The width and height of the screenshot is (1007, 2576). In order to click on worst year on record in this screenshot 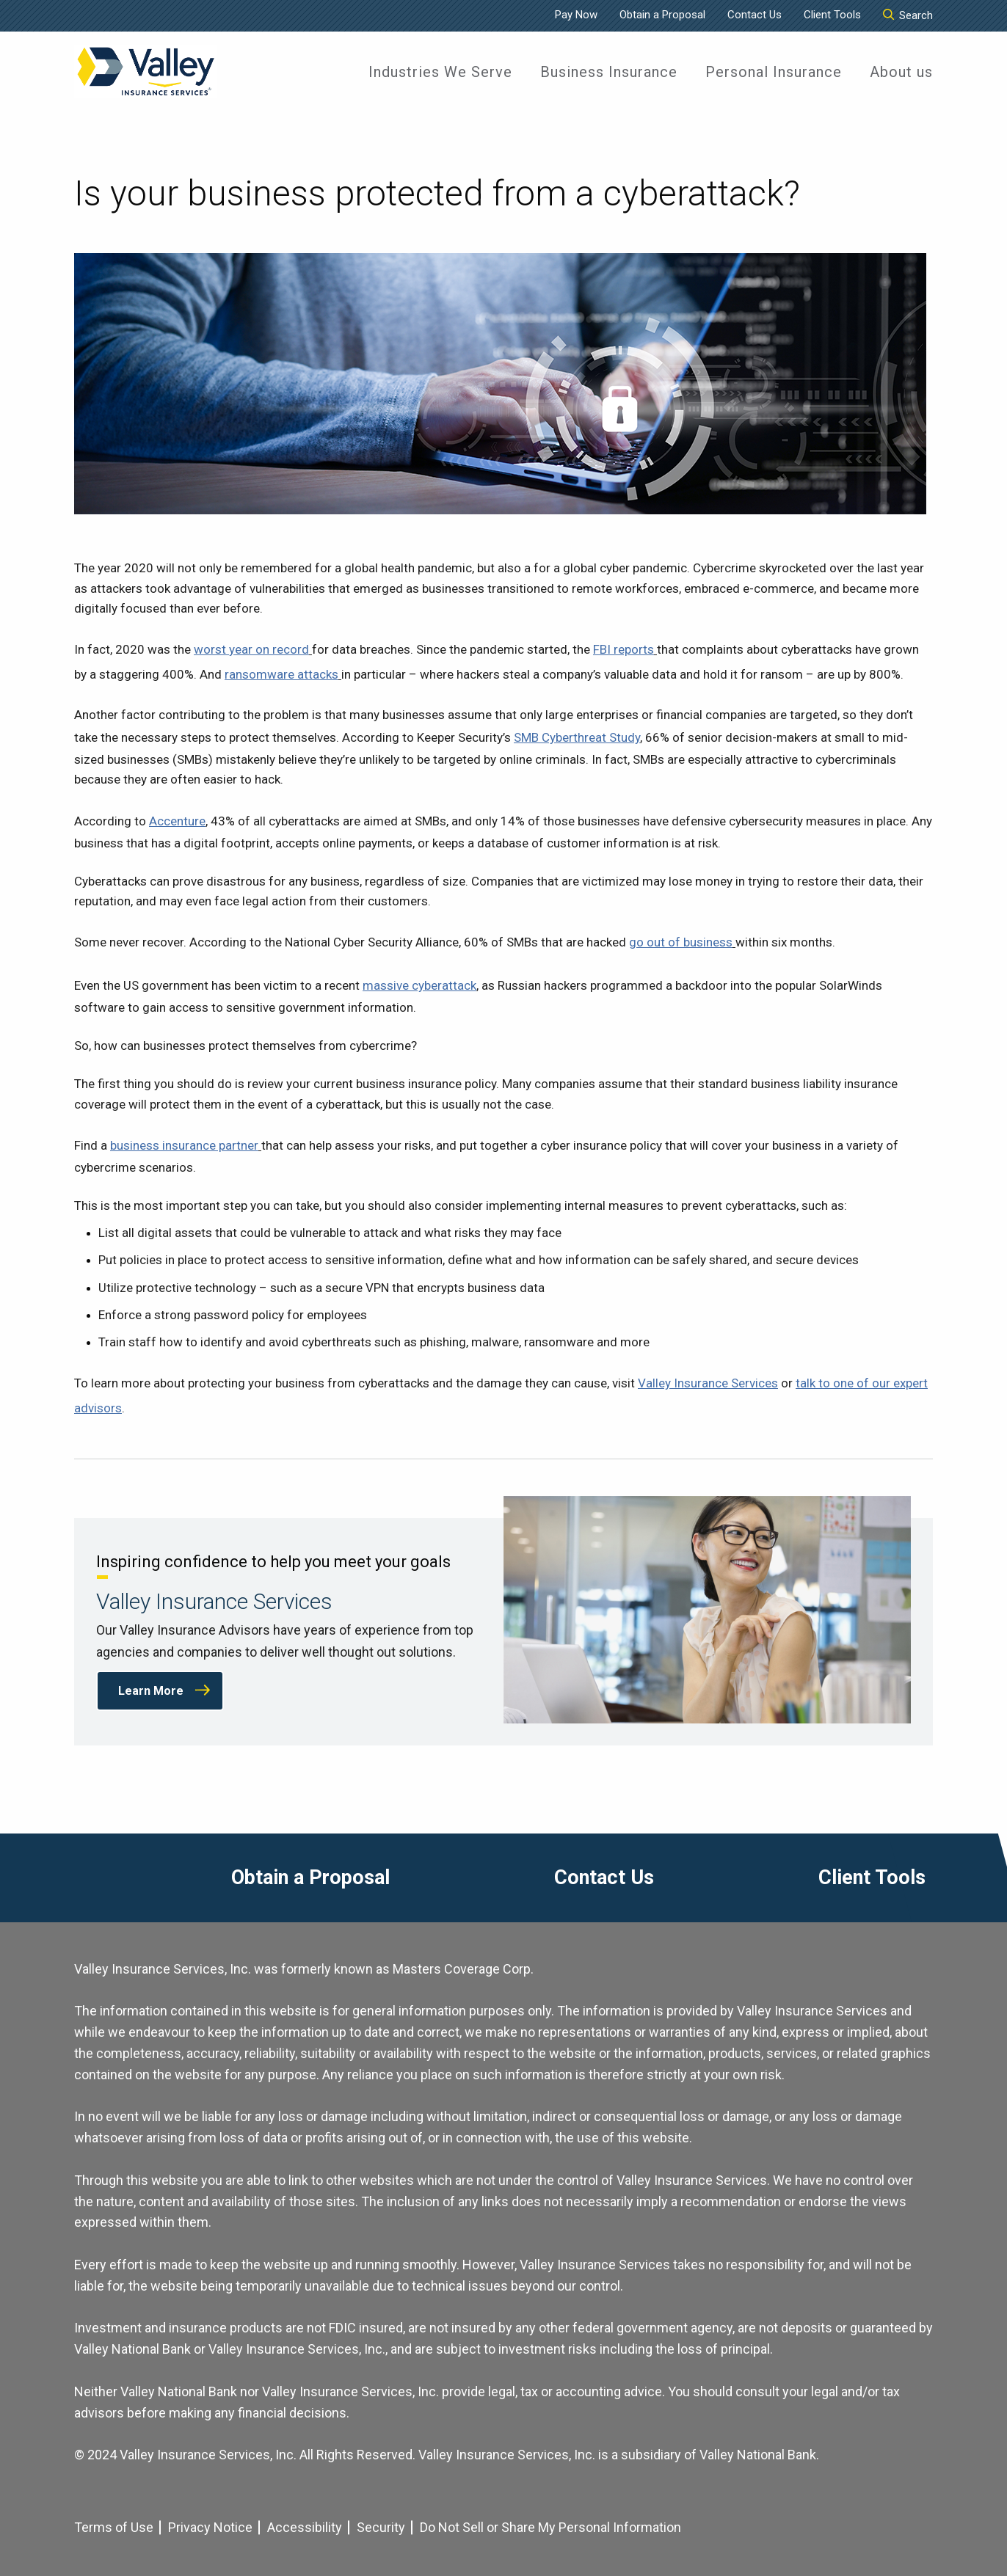, I will do `click(251, 649)`.